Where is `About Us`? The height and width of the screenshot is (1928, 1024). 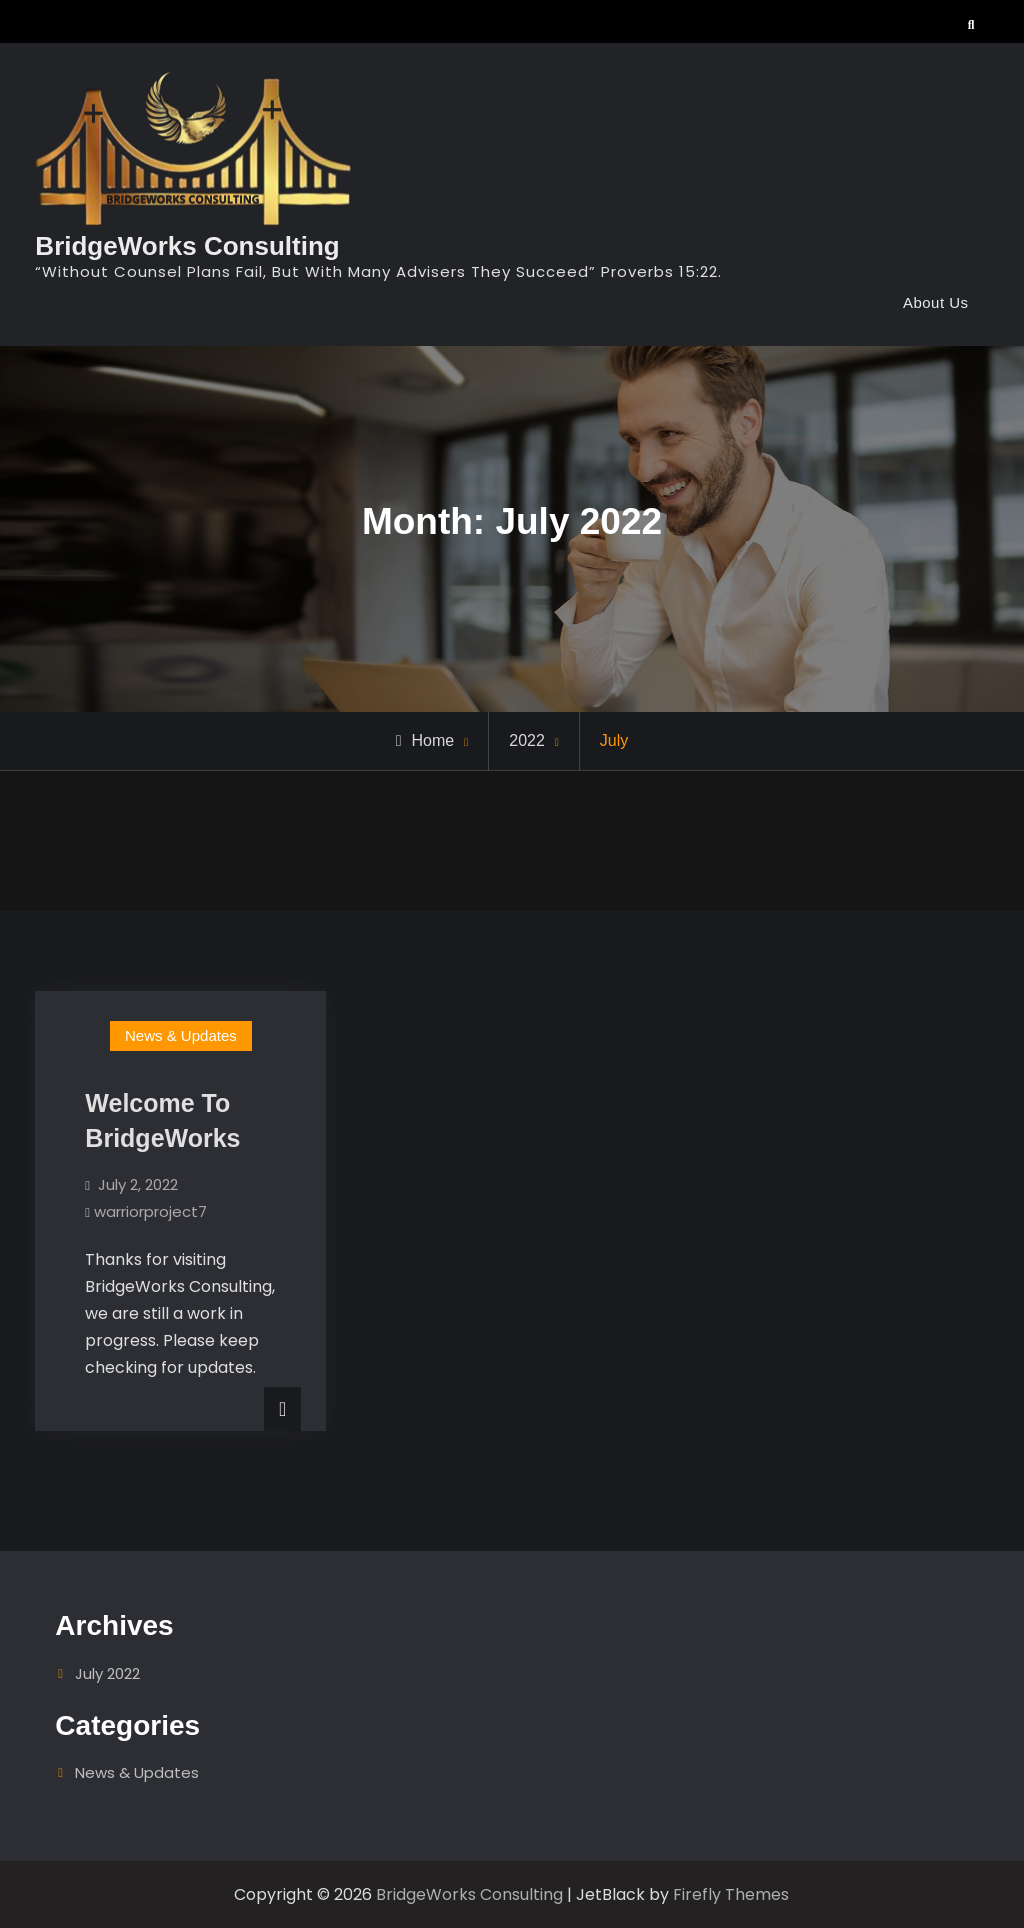 About Us is located at coordinates (936, 302).